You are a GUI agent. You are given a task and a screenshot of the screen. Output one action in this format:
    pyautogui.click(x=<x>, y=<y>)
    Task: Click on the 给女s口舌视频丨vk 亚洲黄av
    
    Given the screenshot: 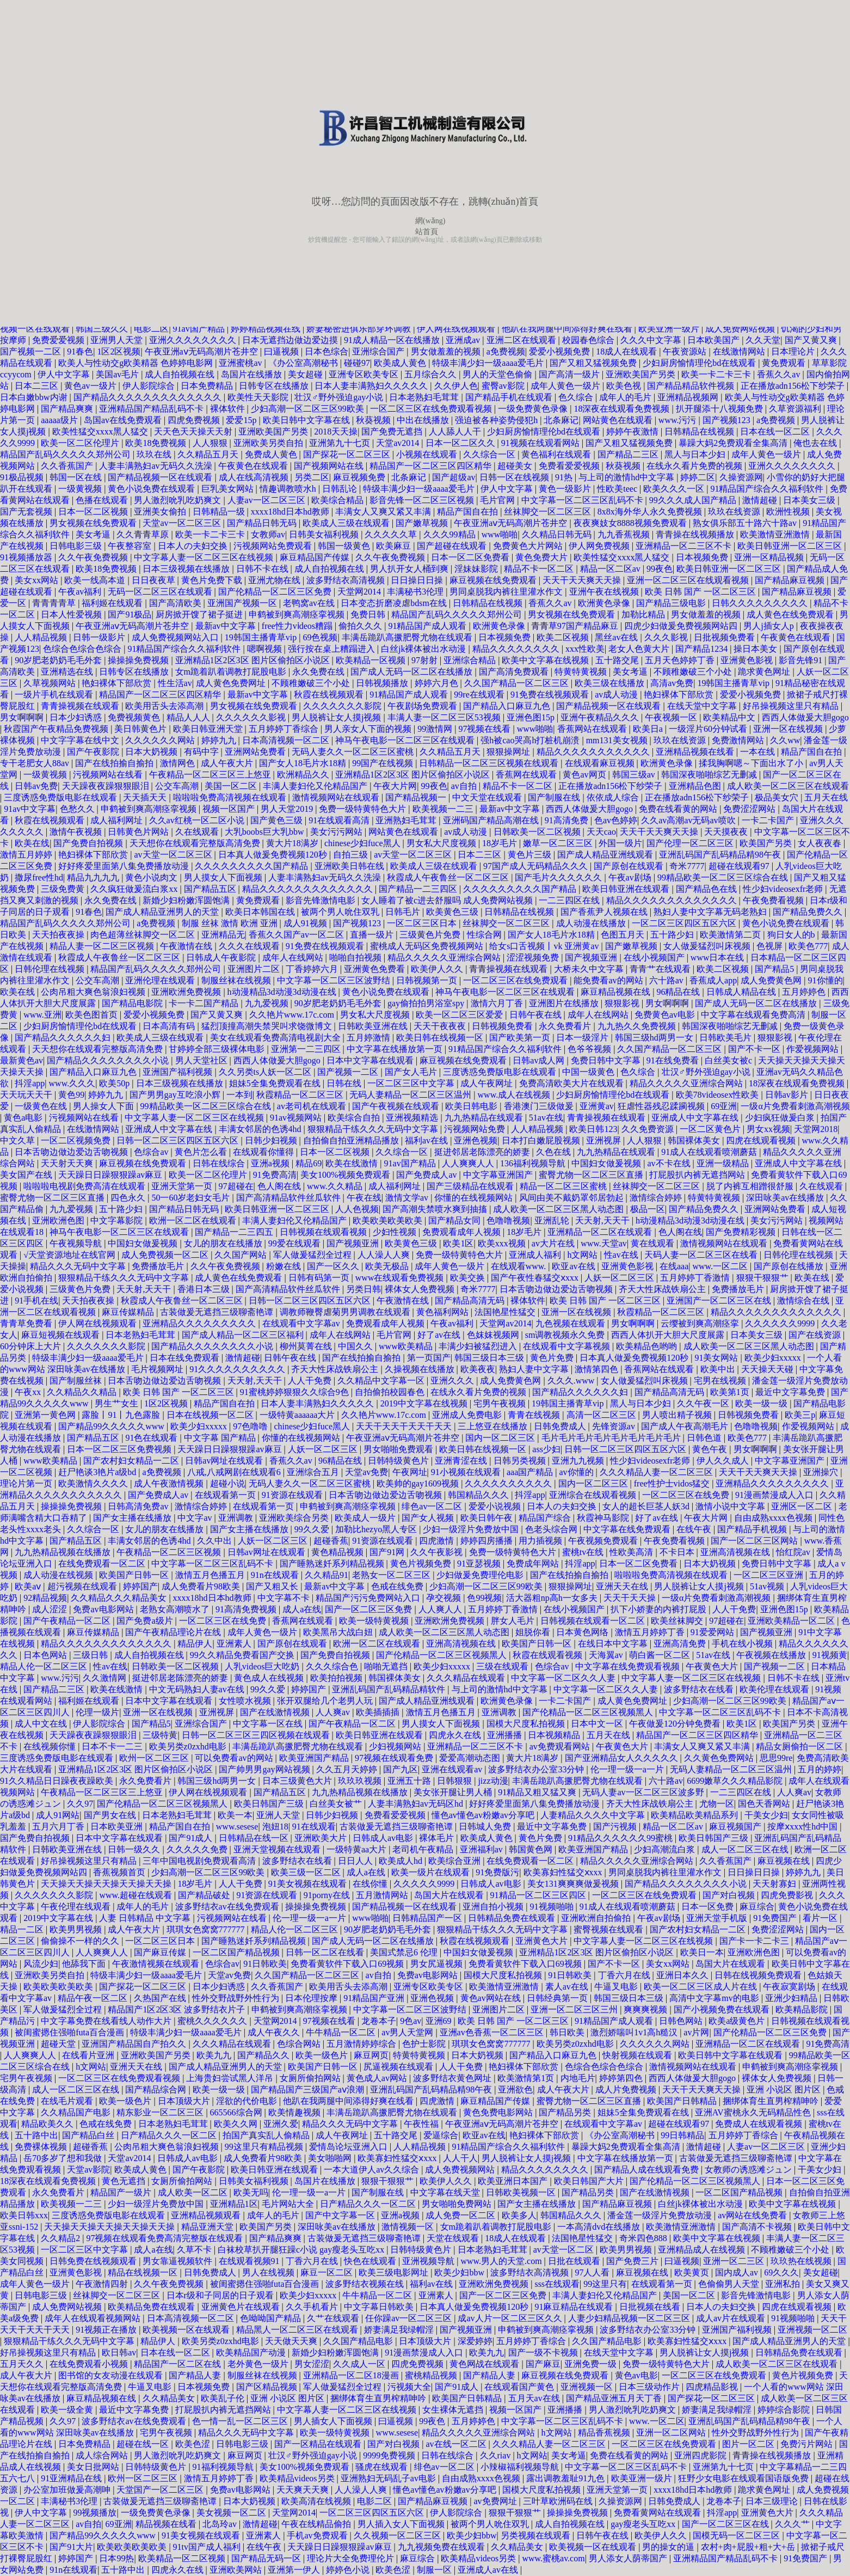 What is the action you would take?
    pyautogui.click(x=545, y=946)
    